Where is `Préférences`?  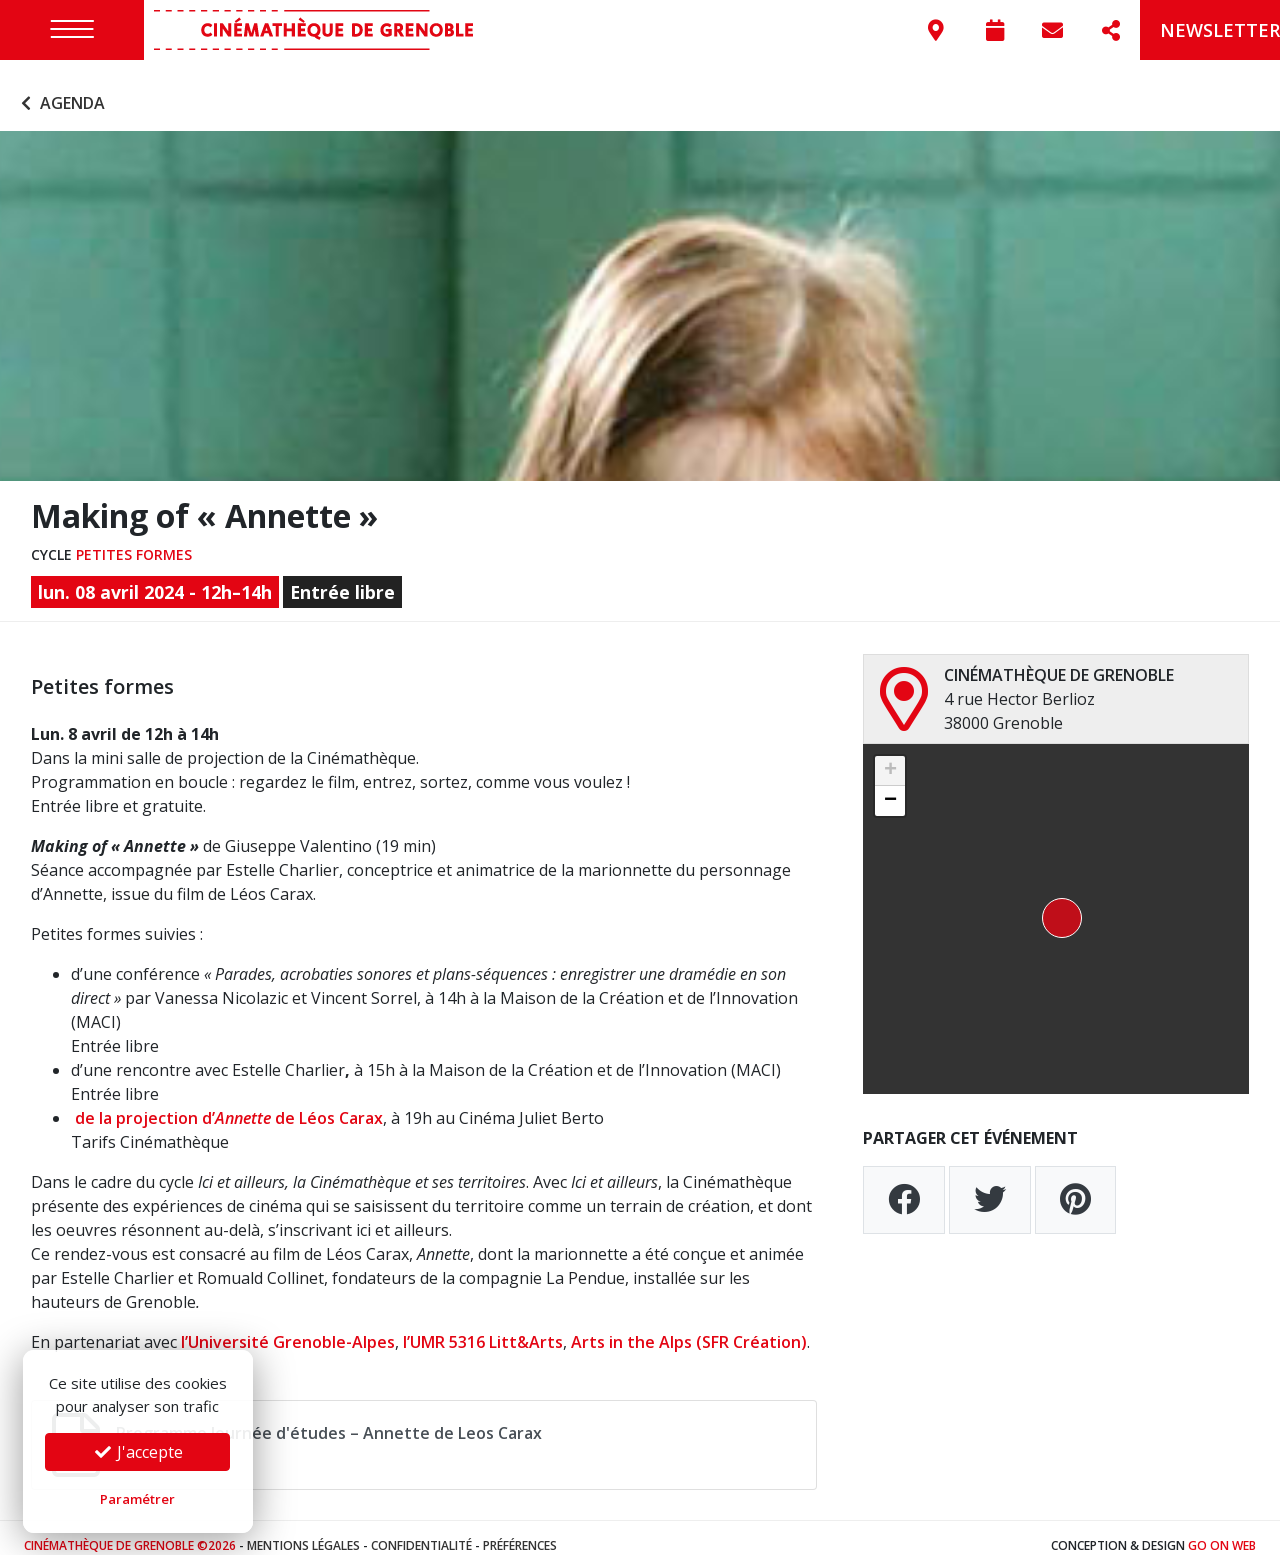
Préférences is located at coordinates (520, 1529).